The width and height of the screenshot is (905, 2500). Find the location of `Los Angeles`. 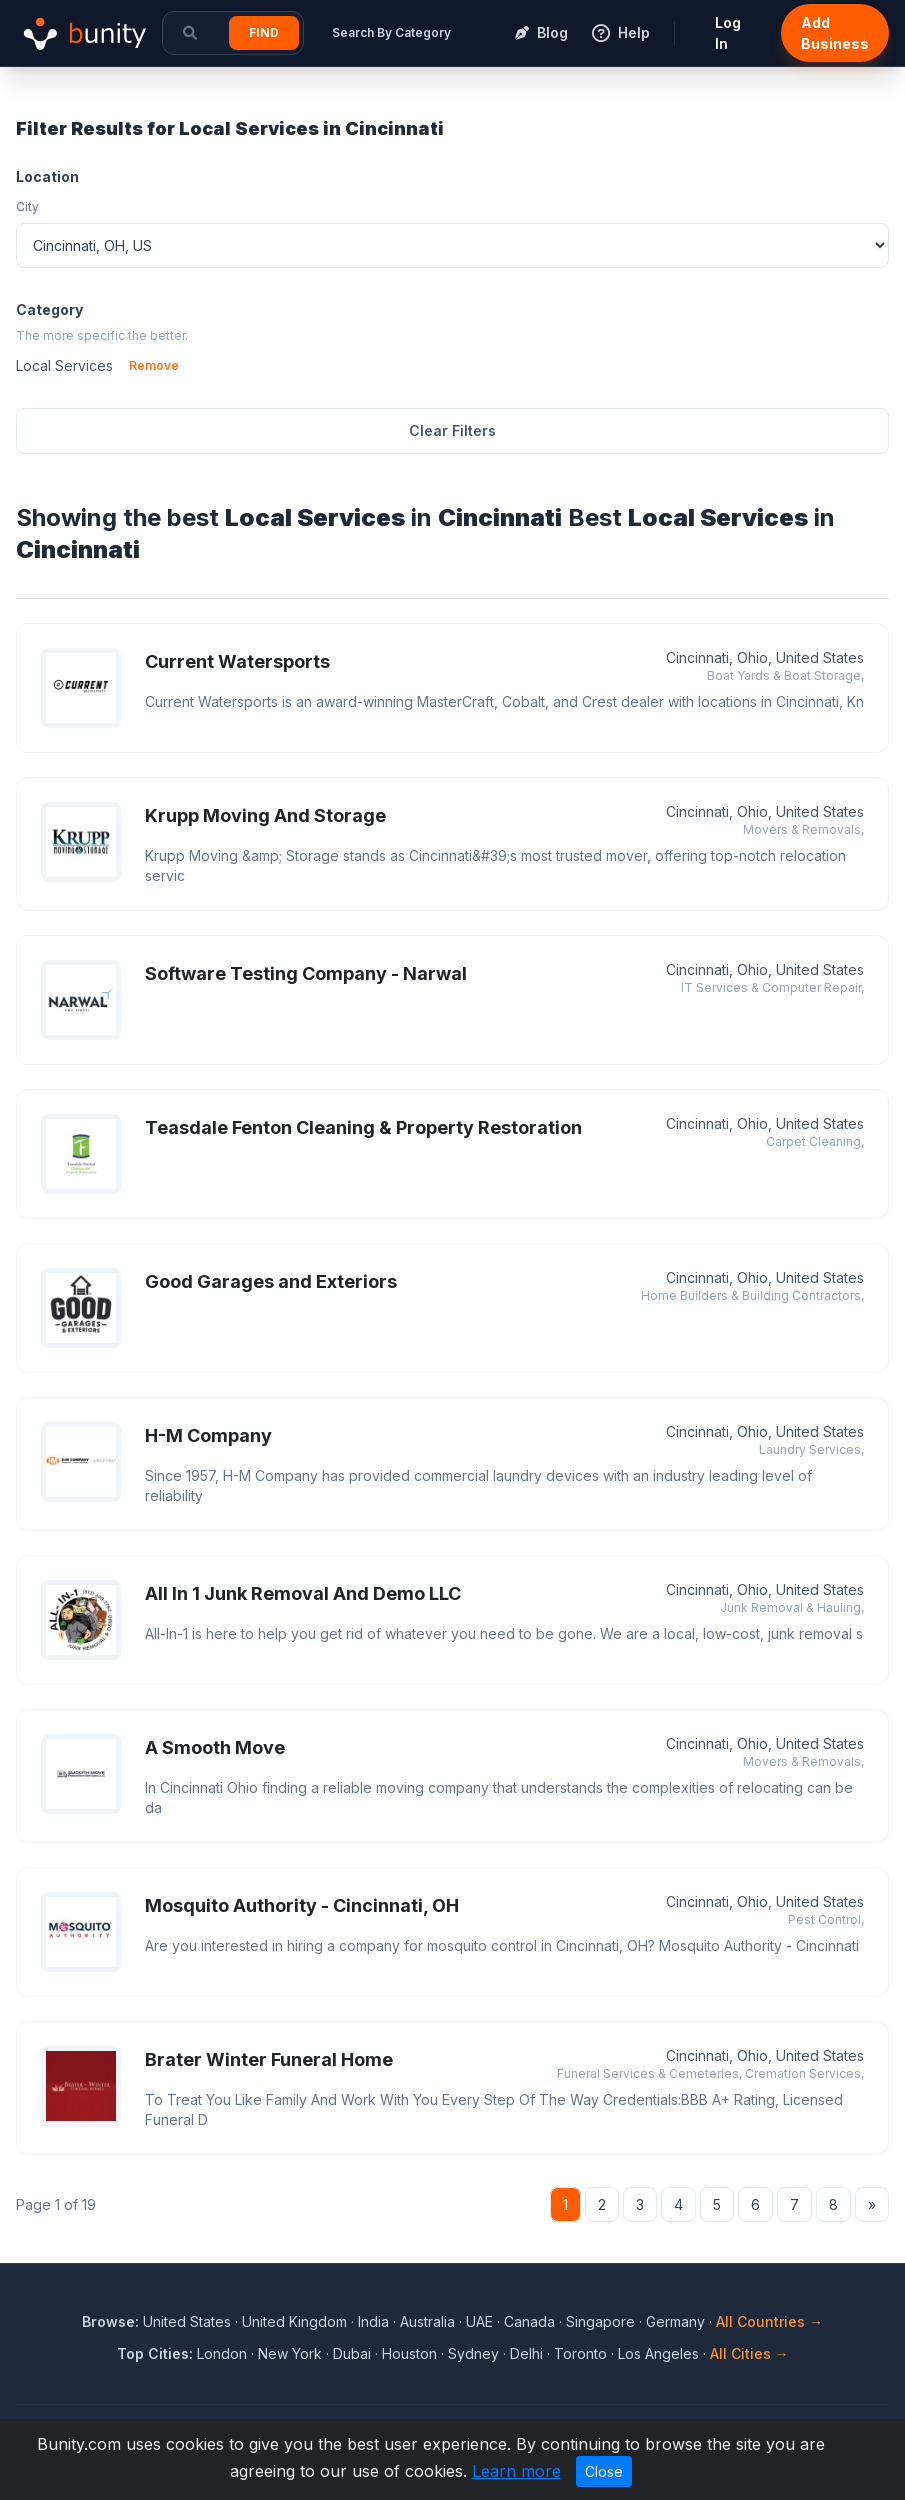

Los Angeles is located at coordinates (658, 2353).